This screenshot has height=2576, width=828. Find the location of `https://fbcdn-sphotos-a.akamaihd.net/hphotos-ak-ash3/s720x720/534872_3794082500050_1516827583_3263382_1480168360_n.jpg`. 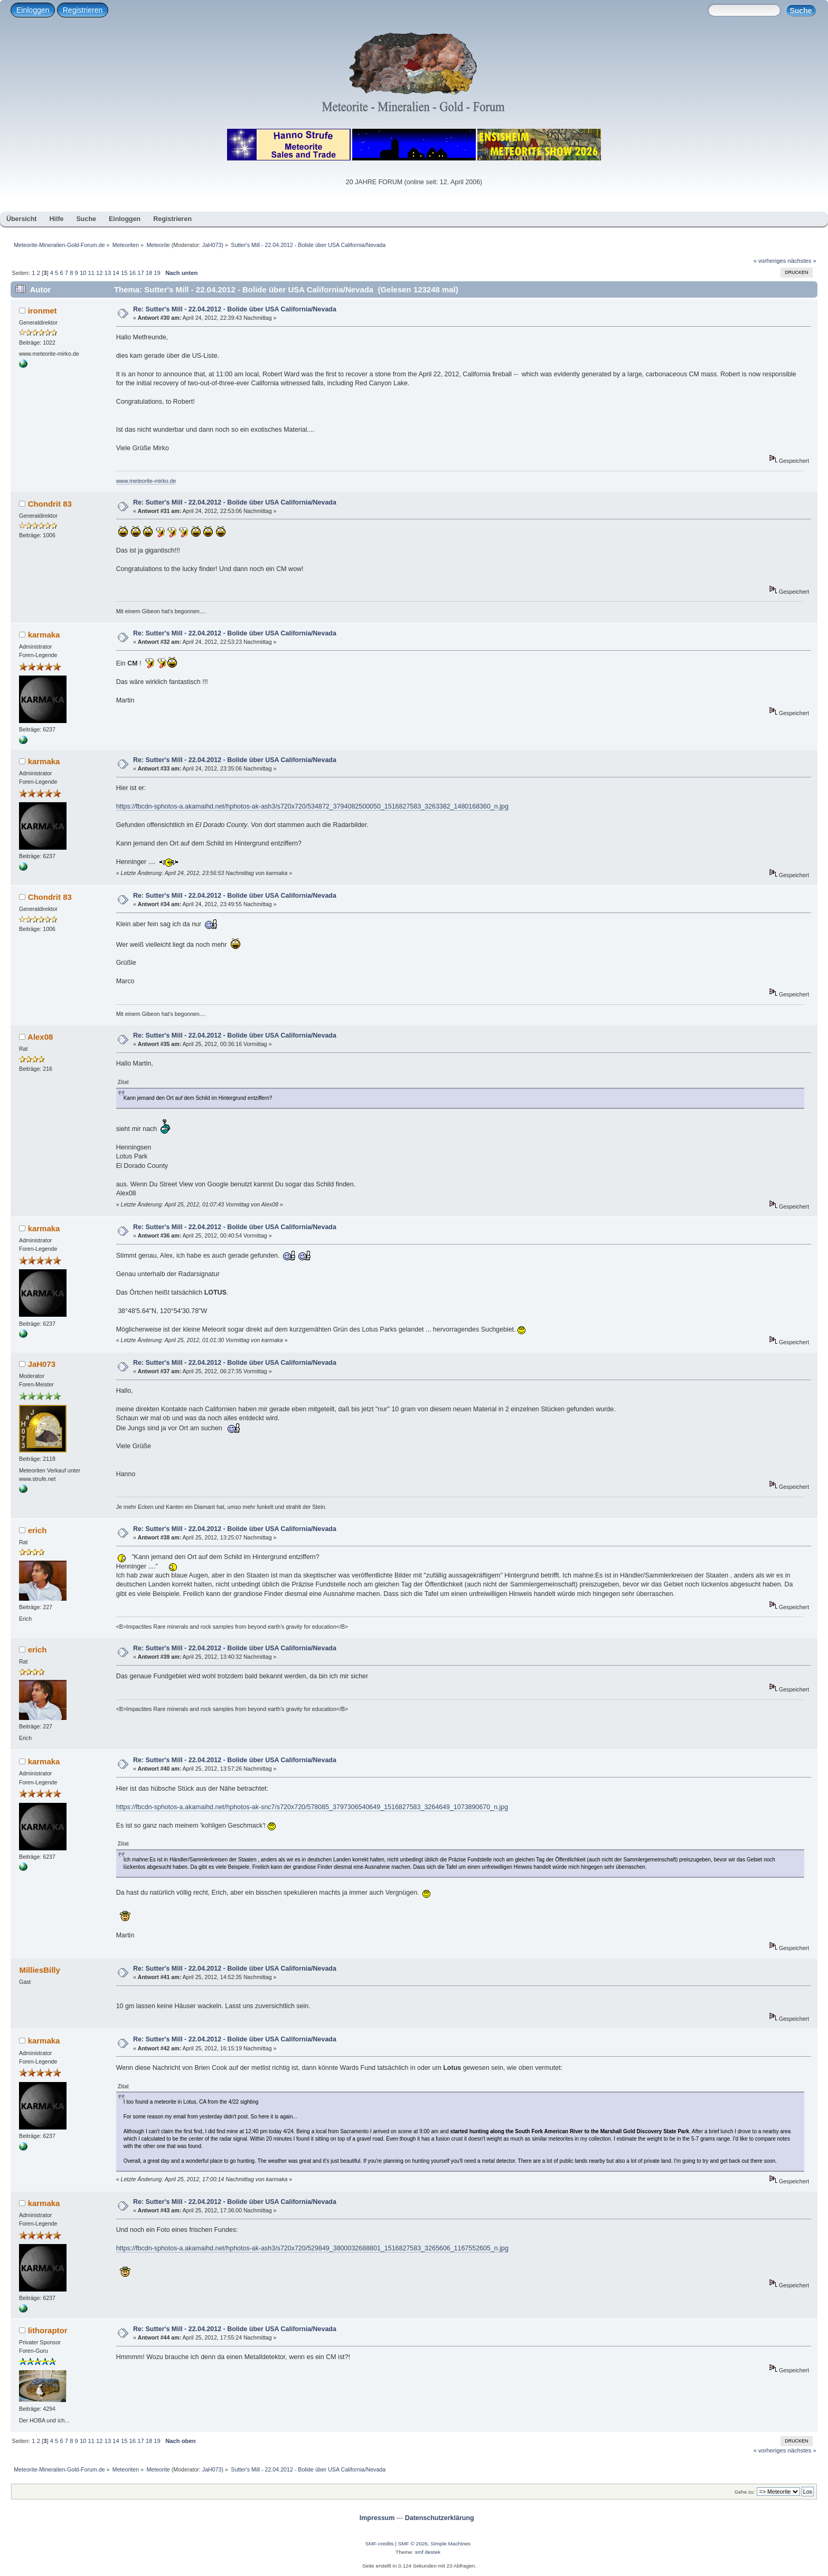

https://fbcdn-sphotos-a.akamaihd.net/hphotos-ak-ash3/s720x720/534872_3794082500050_1516827583_3263382_1480168360_n.jpg is located at coordinates (312, 806).